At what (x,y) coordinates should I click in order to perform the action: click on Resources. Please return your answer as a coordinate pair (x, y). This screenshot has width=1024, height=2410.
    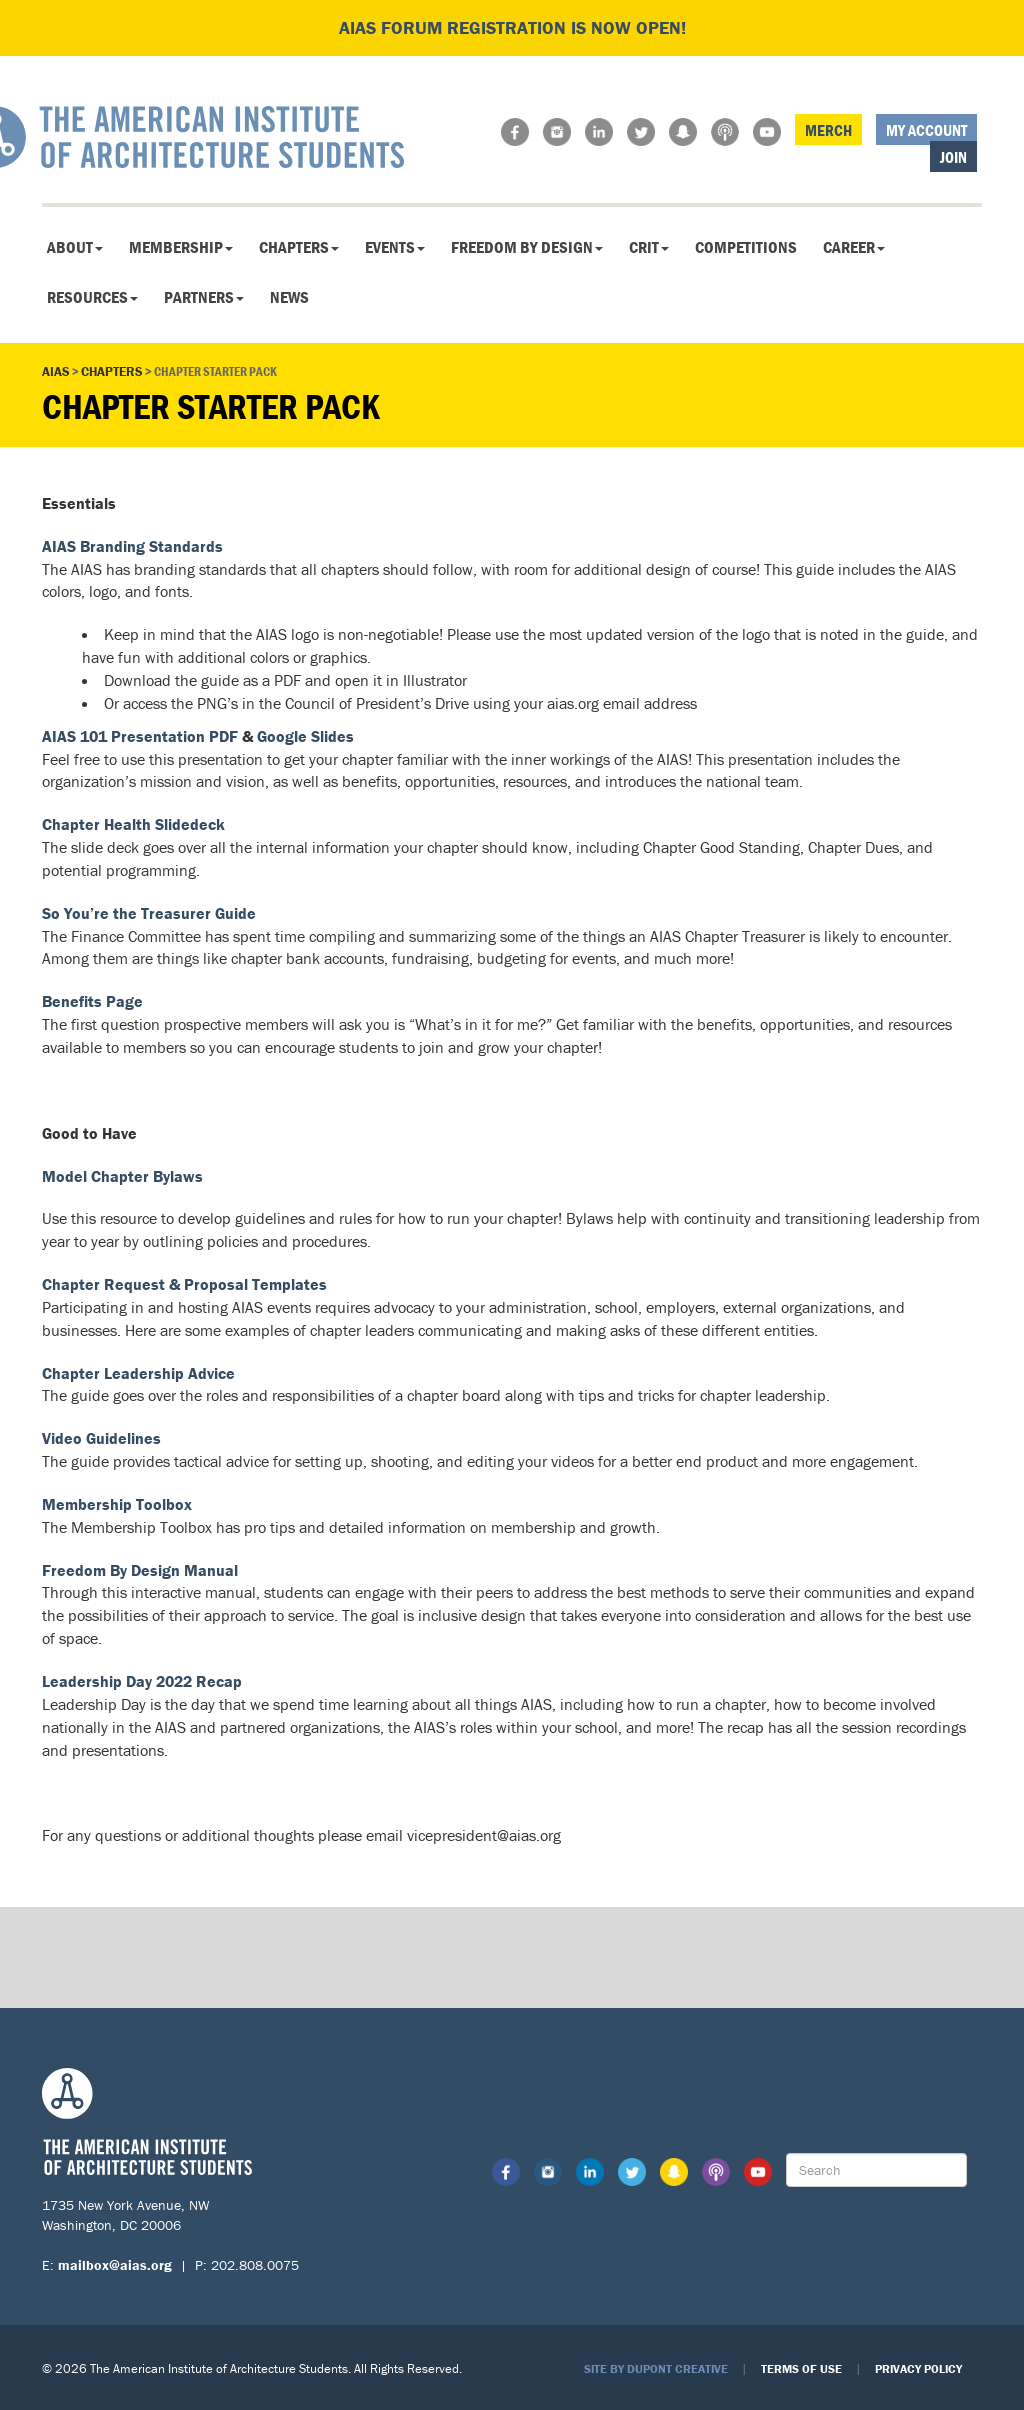
    Looking at the image, I should click on (92, 297).